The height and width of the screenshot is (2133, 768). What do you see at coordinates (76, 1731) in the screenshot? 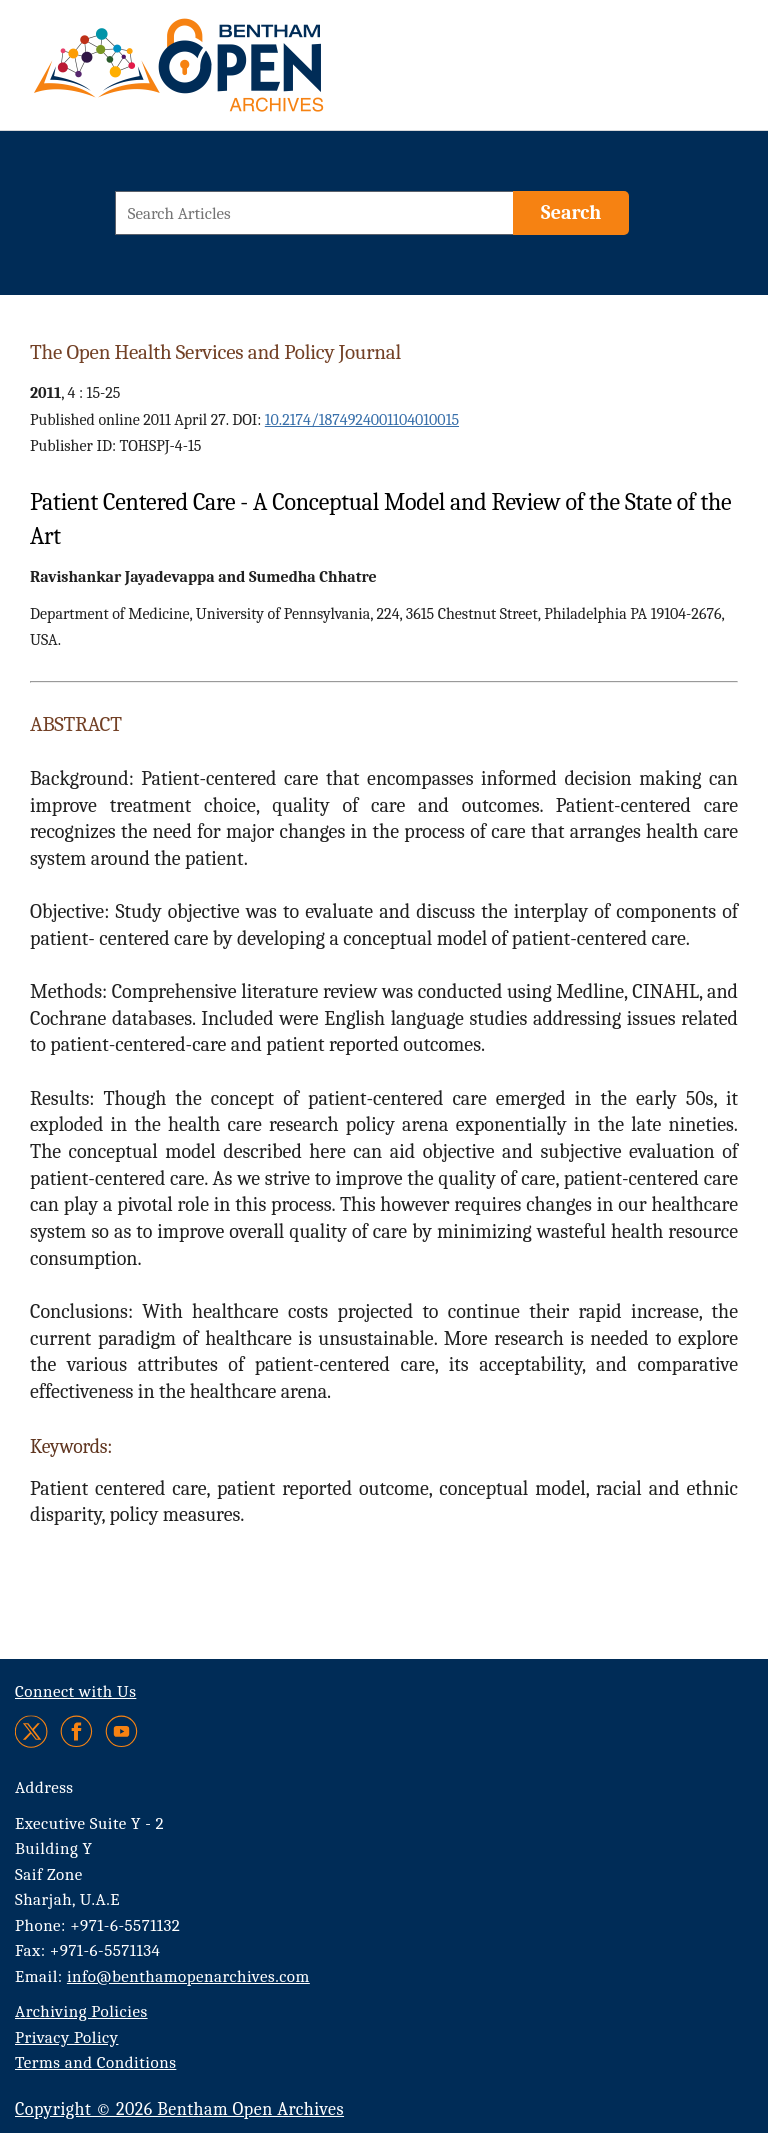
I see `[Facebook]` at bounding box center [76, 1731].